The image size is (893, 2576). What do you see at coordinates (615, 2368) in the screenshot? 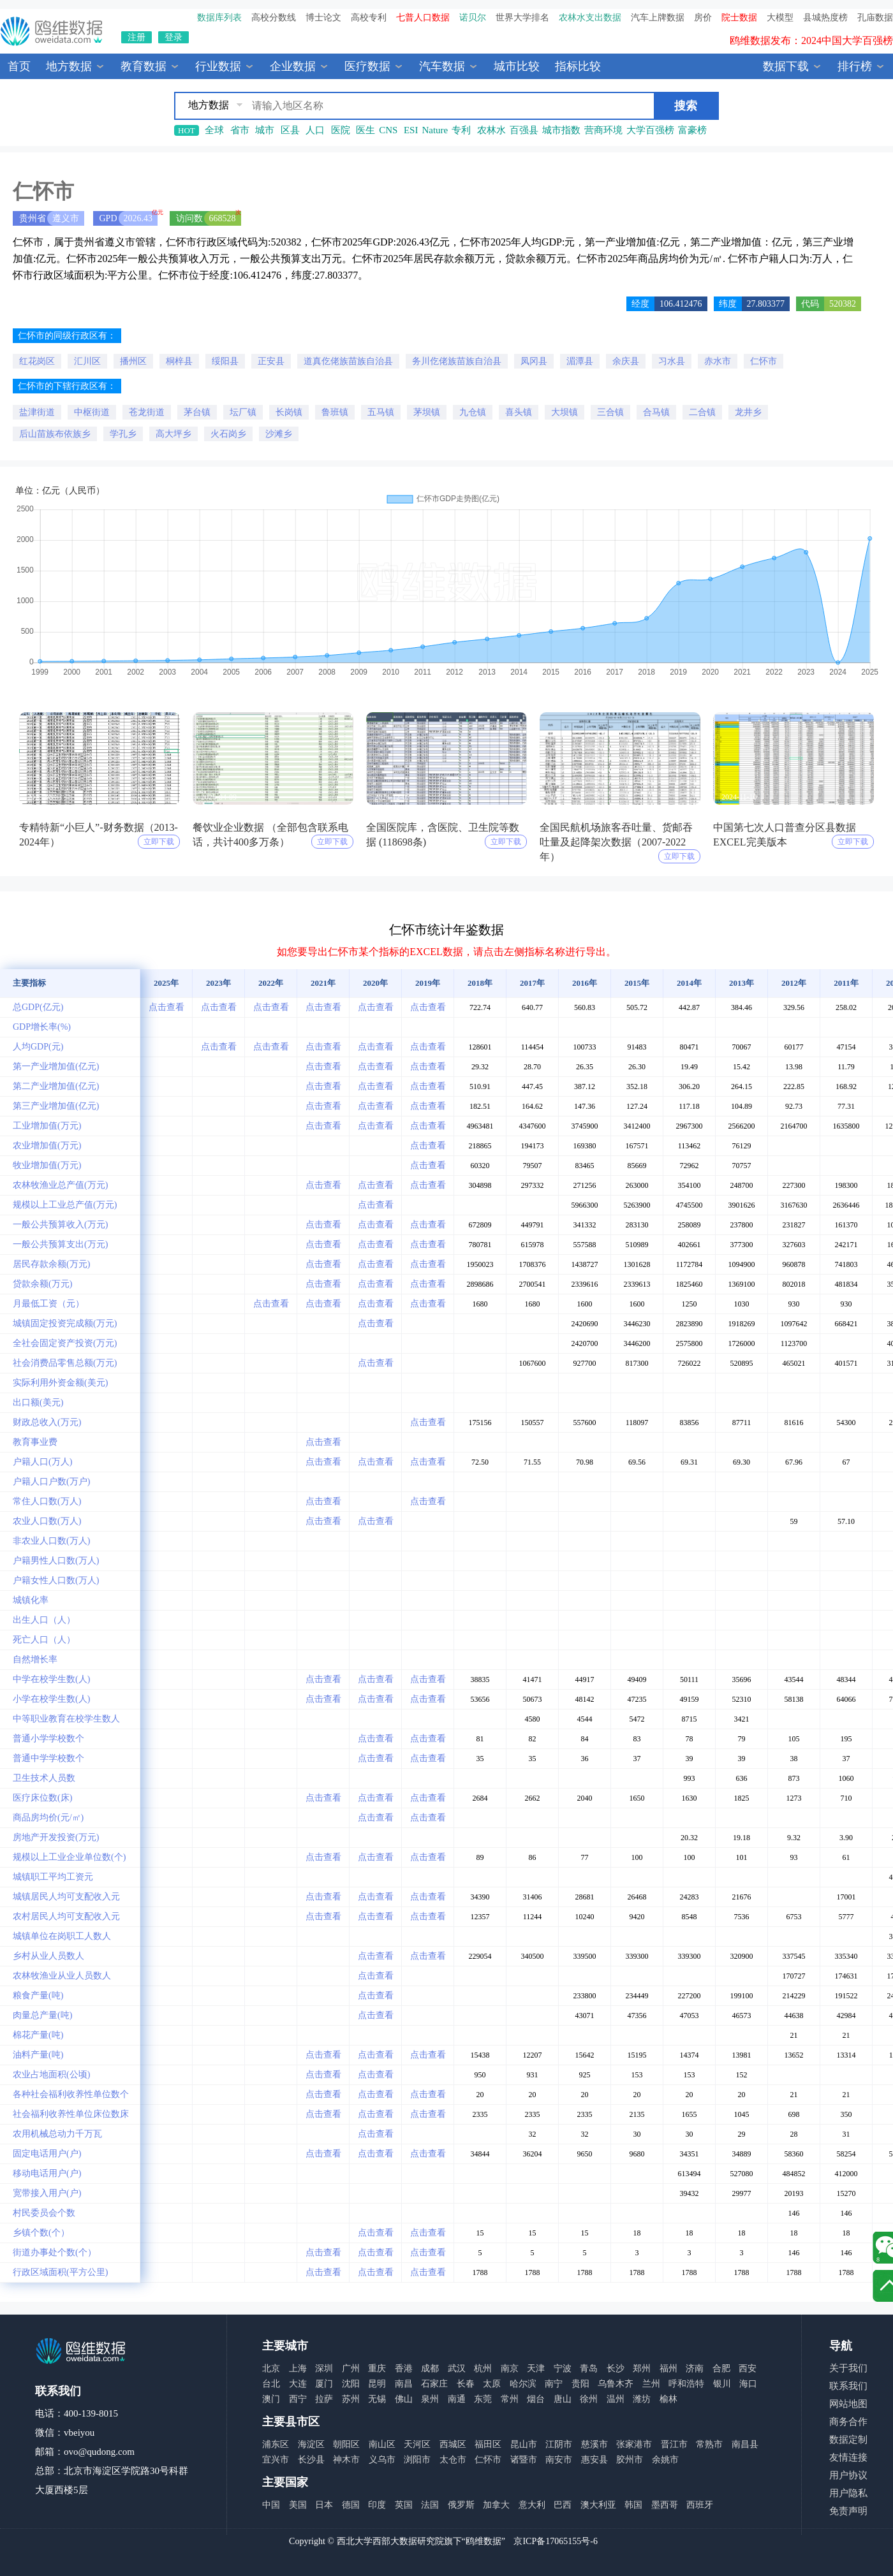
I see `长沙` at bounding box center [615, 2368].